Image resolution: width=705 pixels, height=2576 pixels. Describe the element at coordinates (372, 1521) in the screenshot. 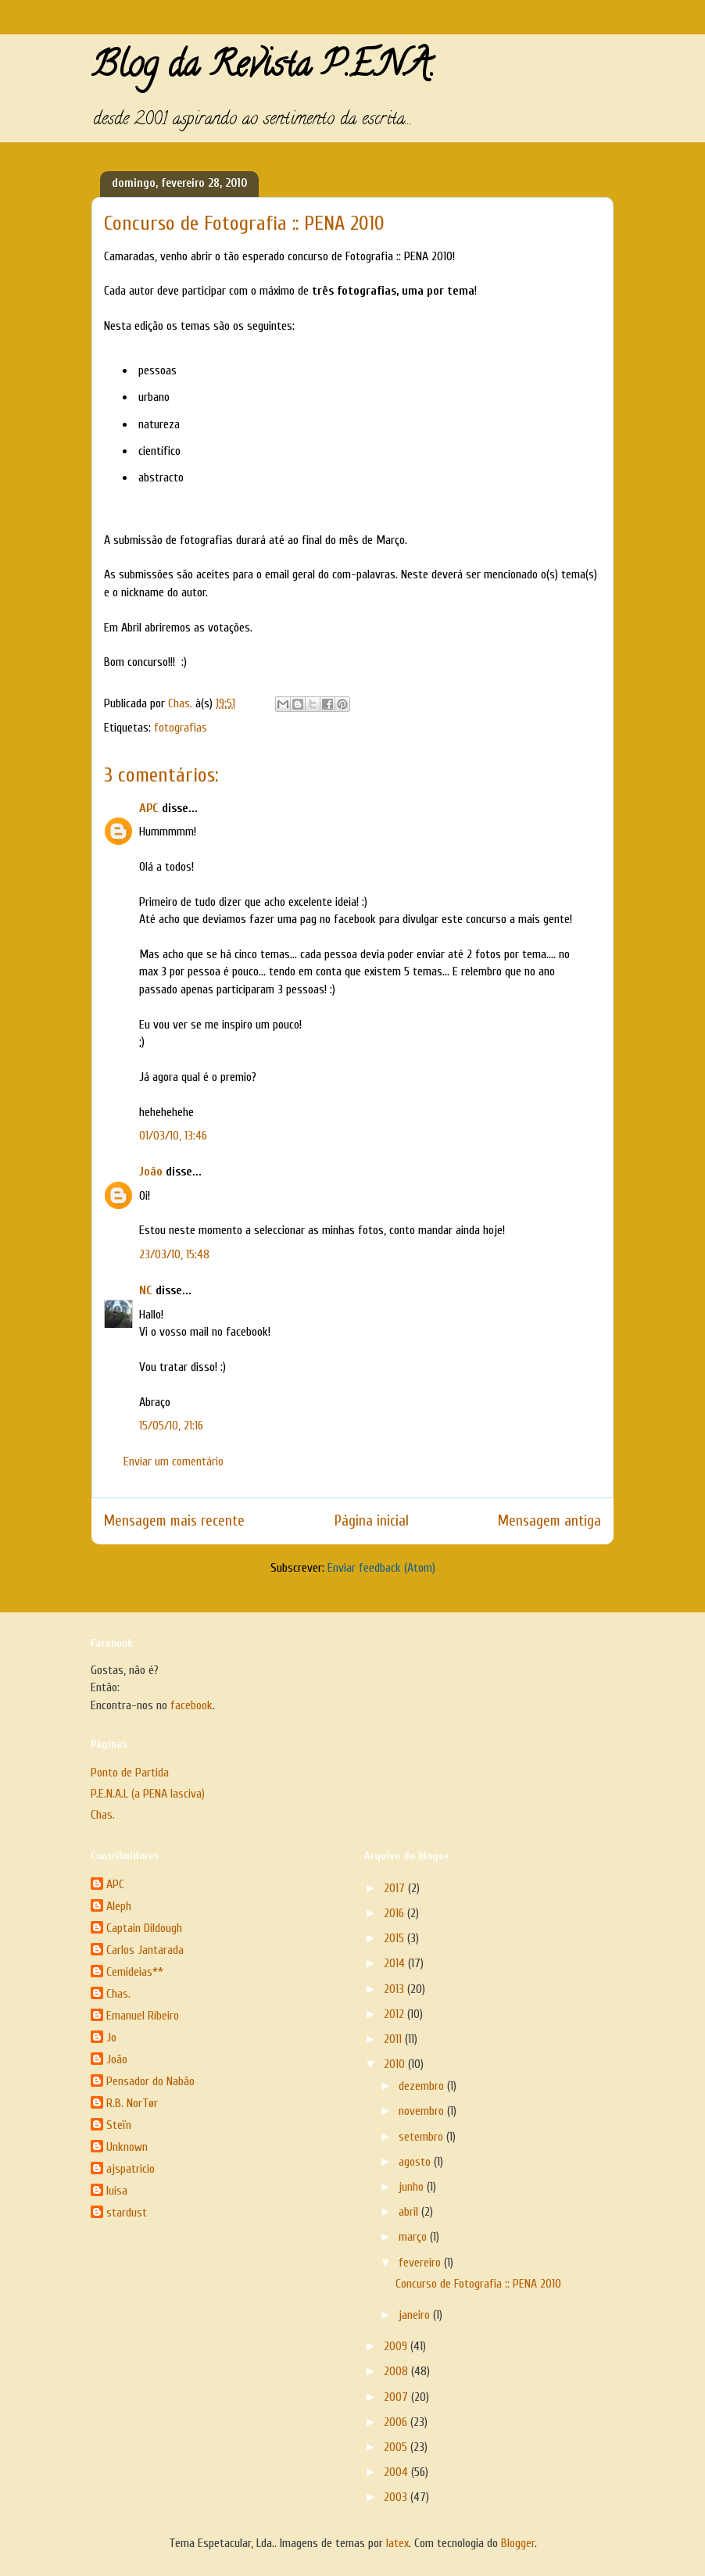

I see `Página inicial` at that location.